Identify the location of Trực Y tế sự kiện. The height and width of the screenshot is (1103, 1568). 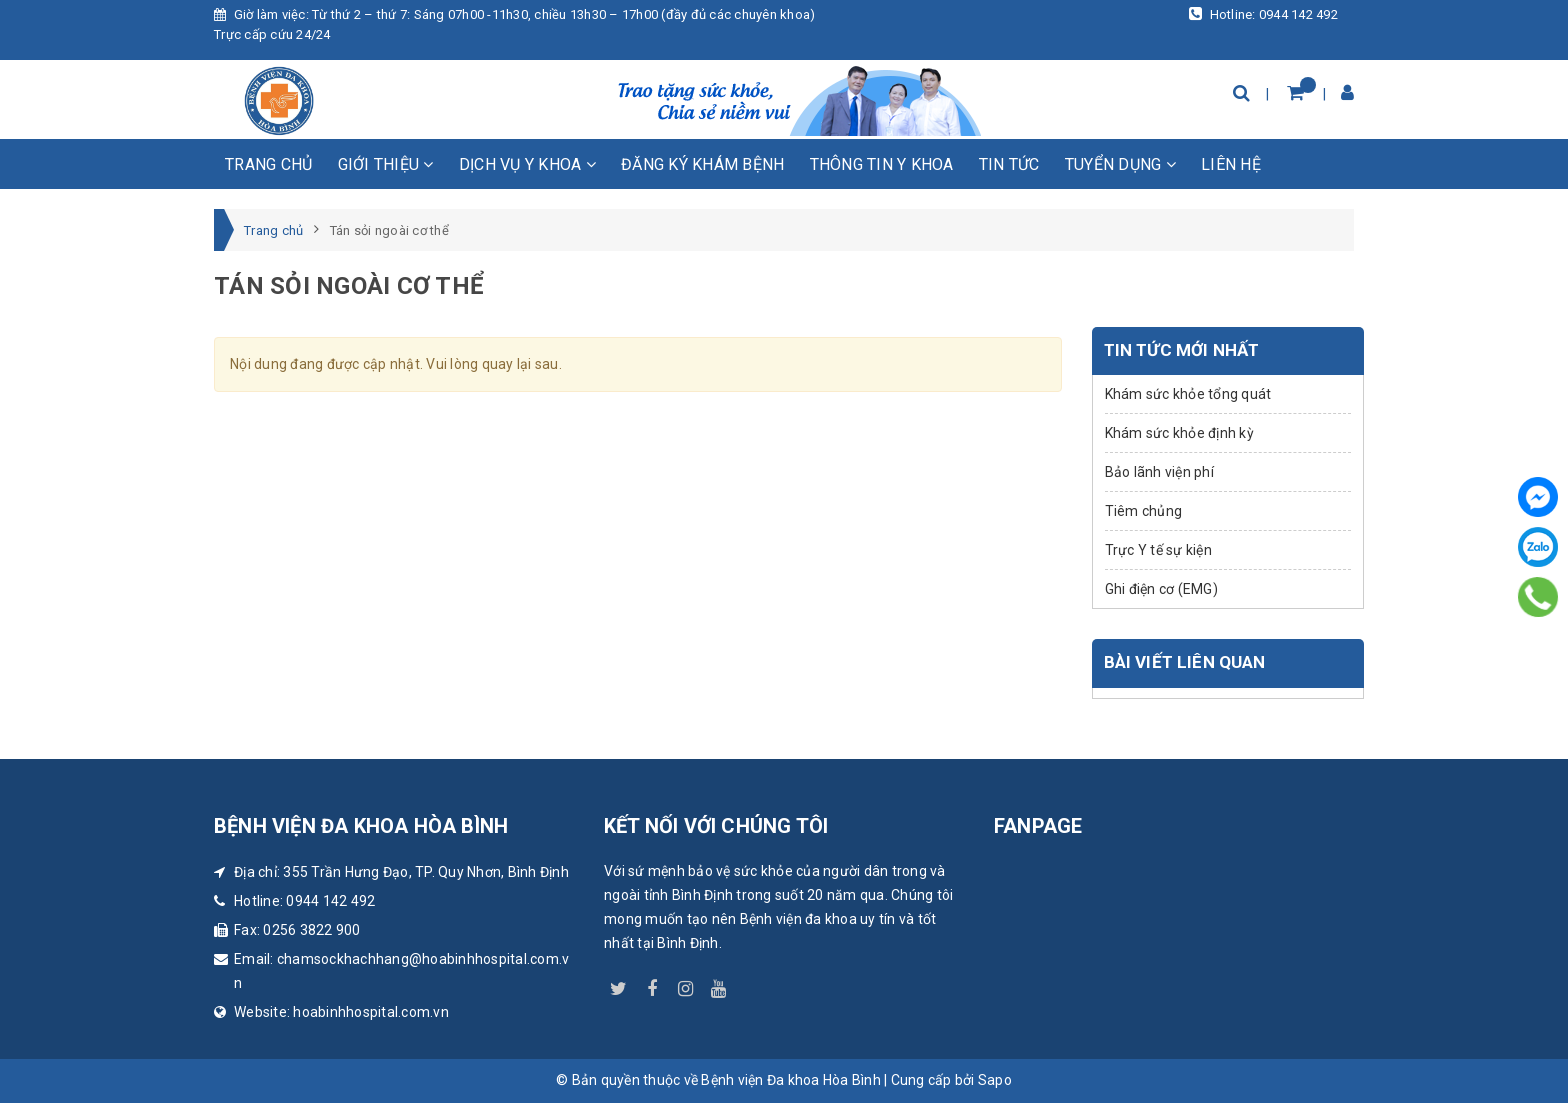
(1158, 550).